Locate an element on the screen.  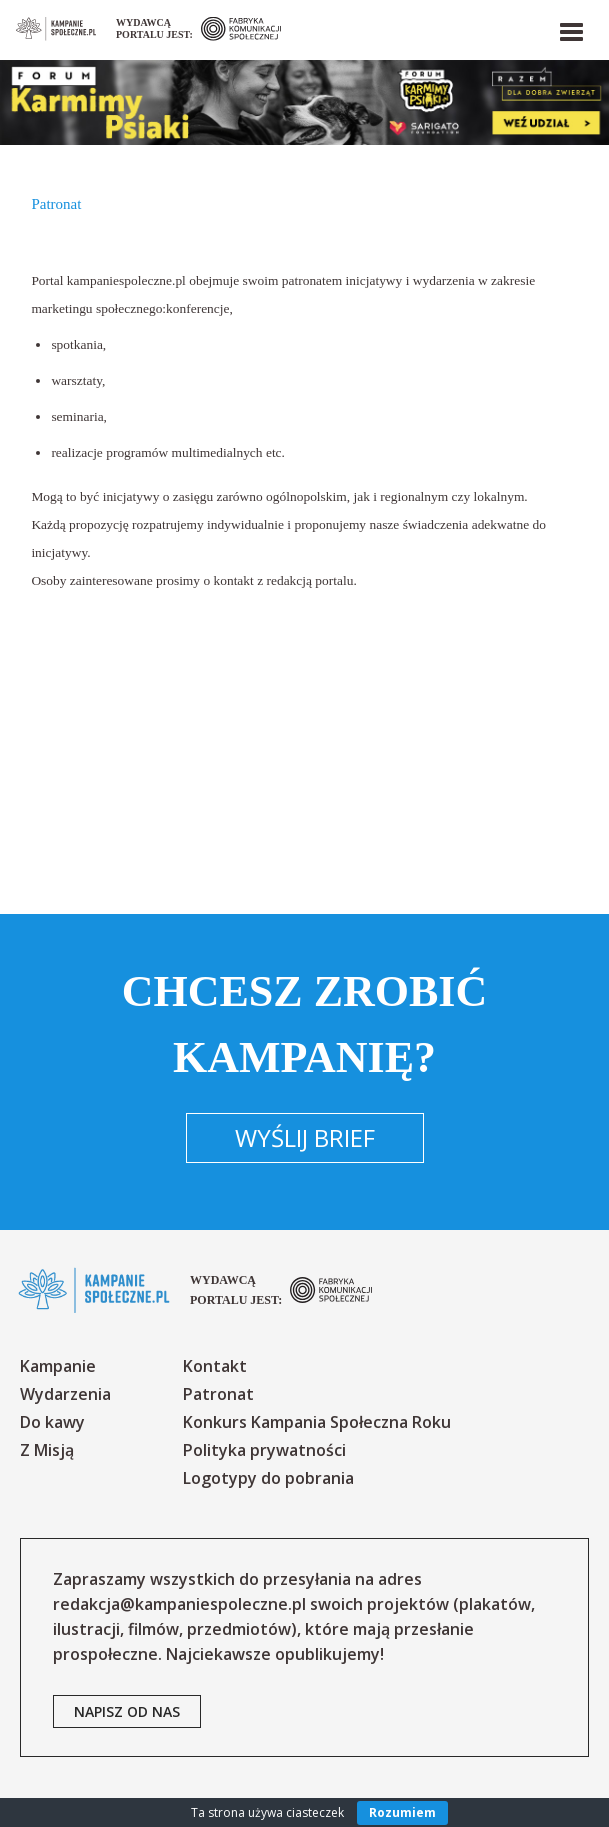
napisz od nas is located at coordinates (127, 1711).